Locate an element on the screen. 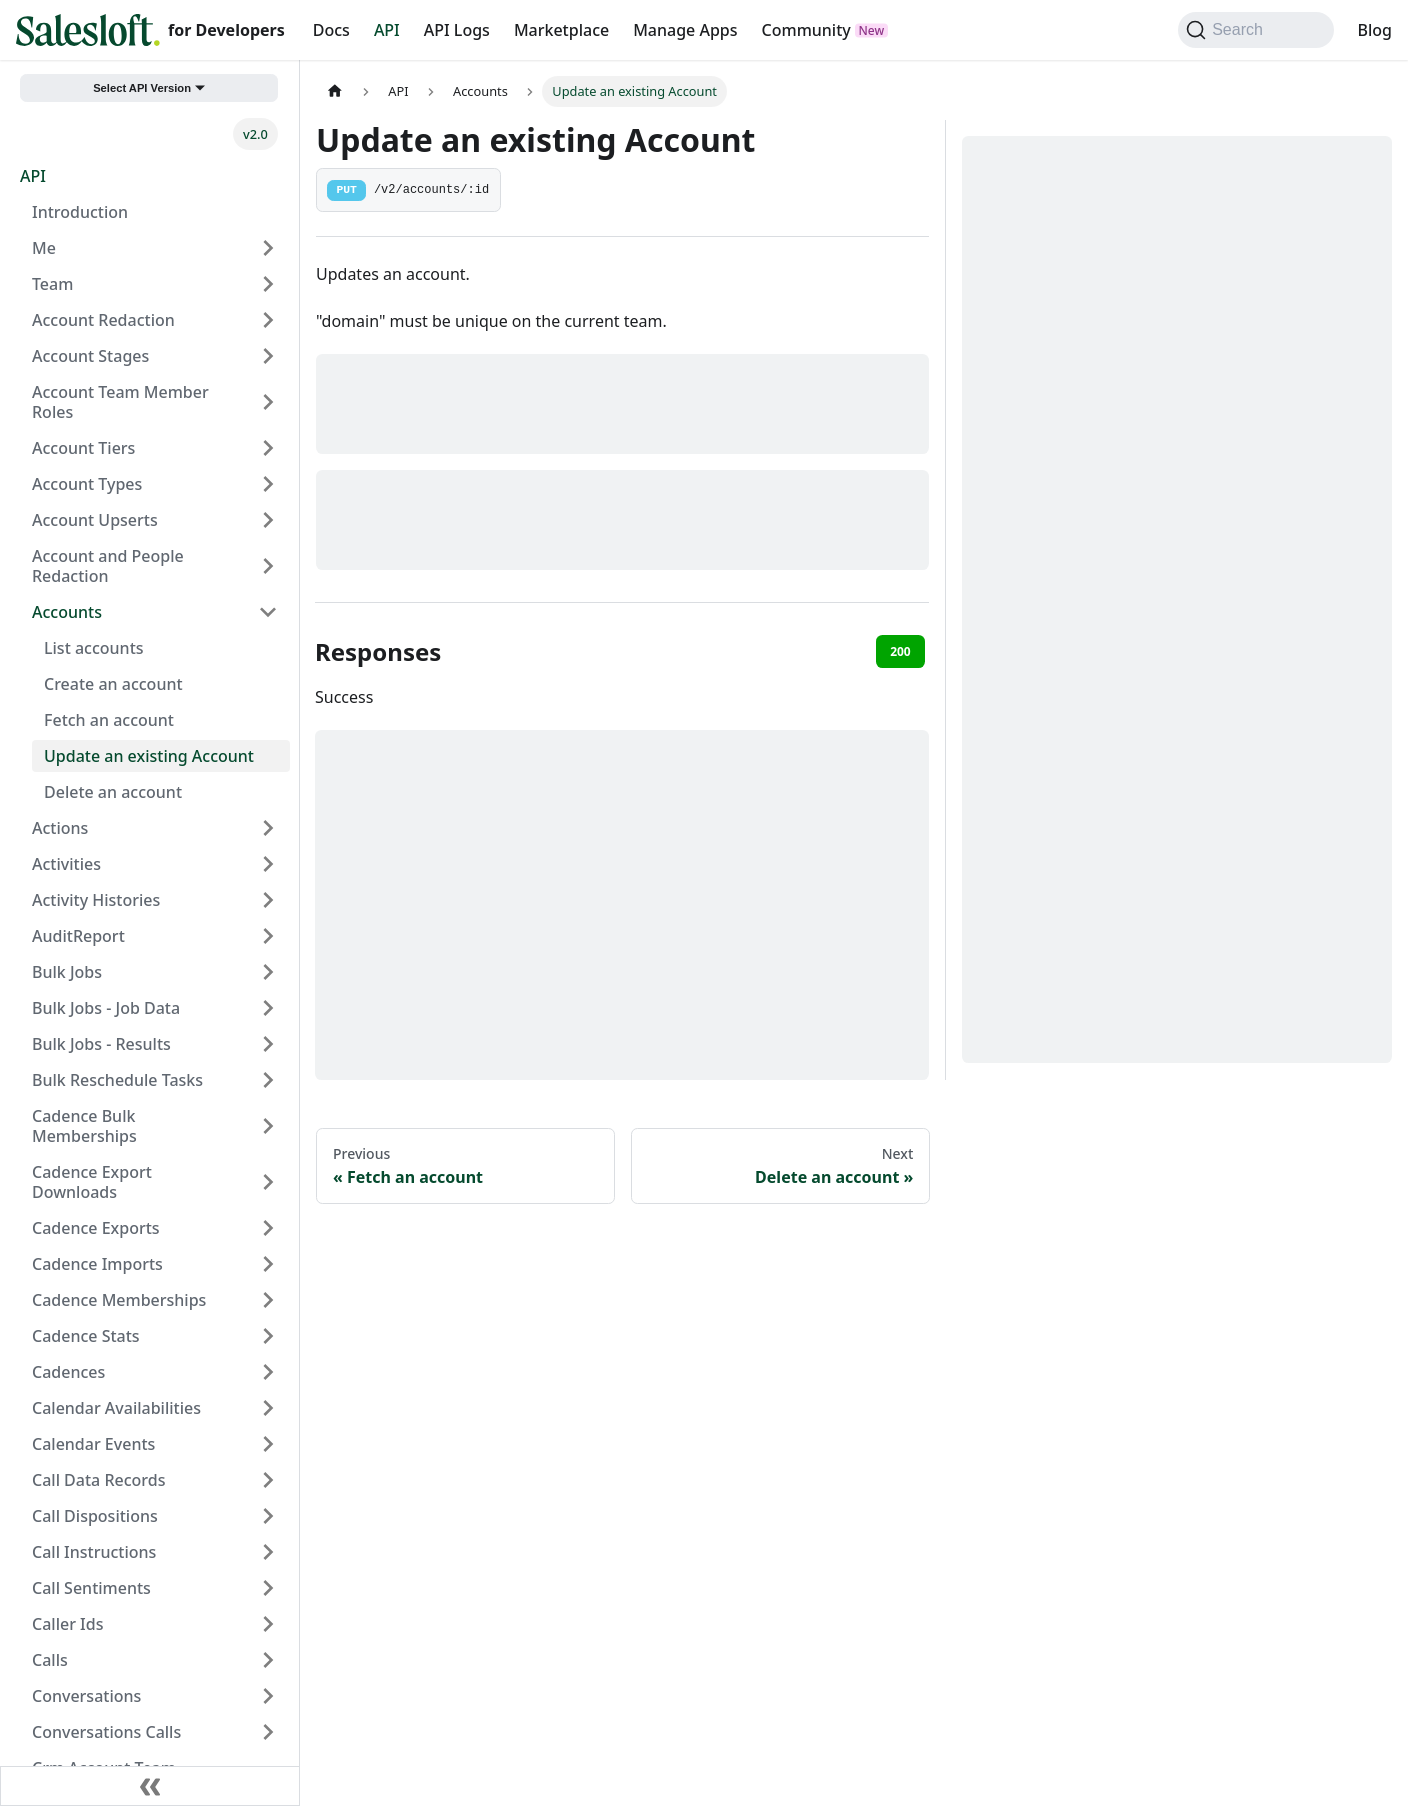 This screenshot has height=1806, width=1408. [Expand sidebar category 'Bulk Jobs - Job Data'] is located at coordinates (268, 1008).